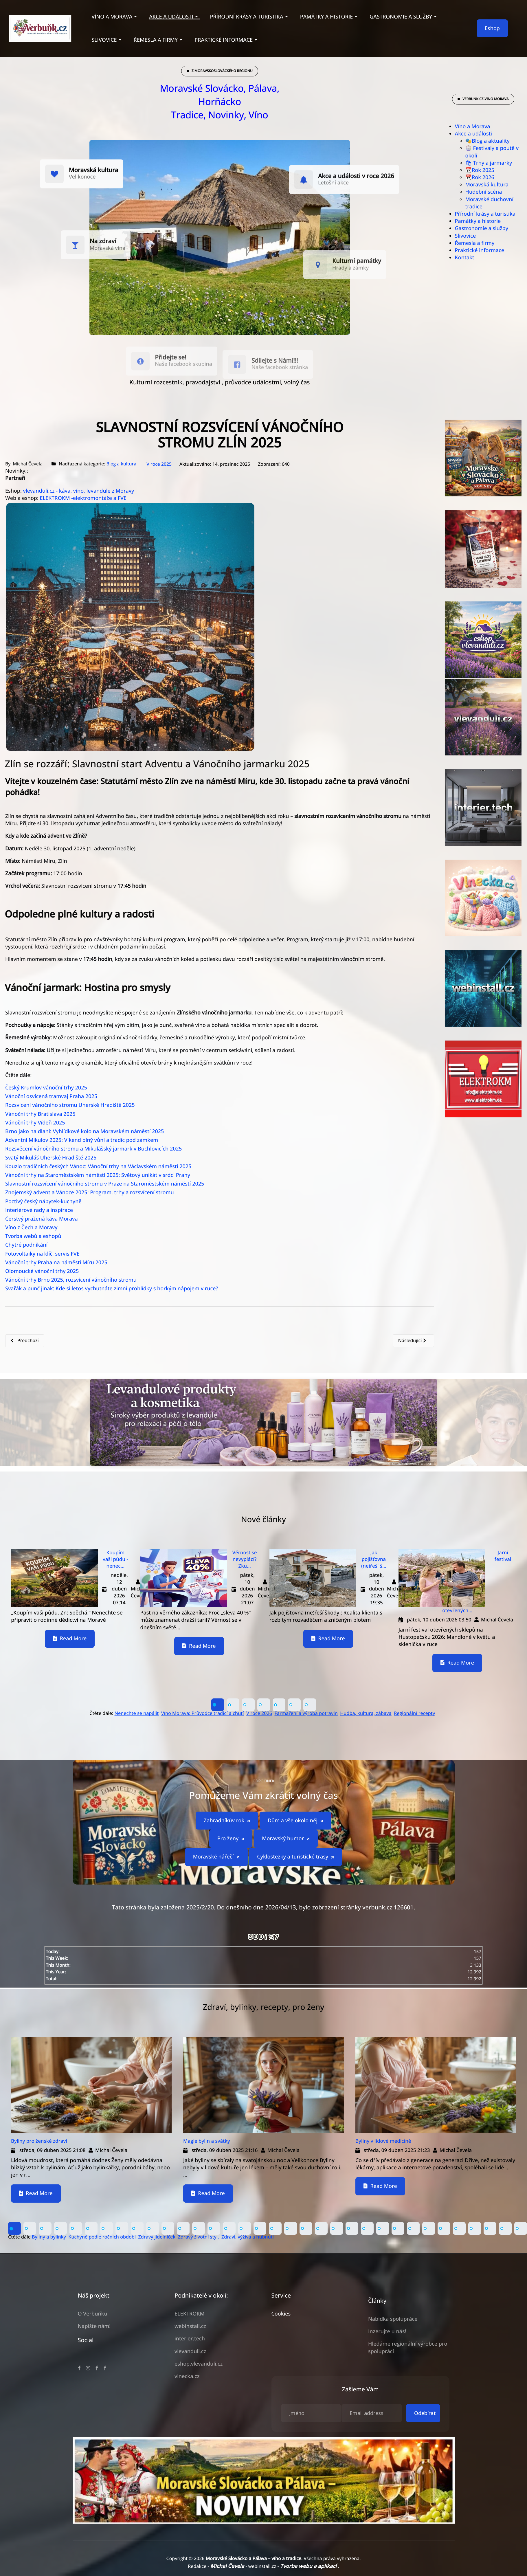  Describe the element at coordinates (71, 1279) in the screenshot. I see `Vánoční trhy Brno 2025, rozsvícení vánočního stromu` at that location.